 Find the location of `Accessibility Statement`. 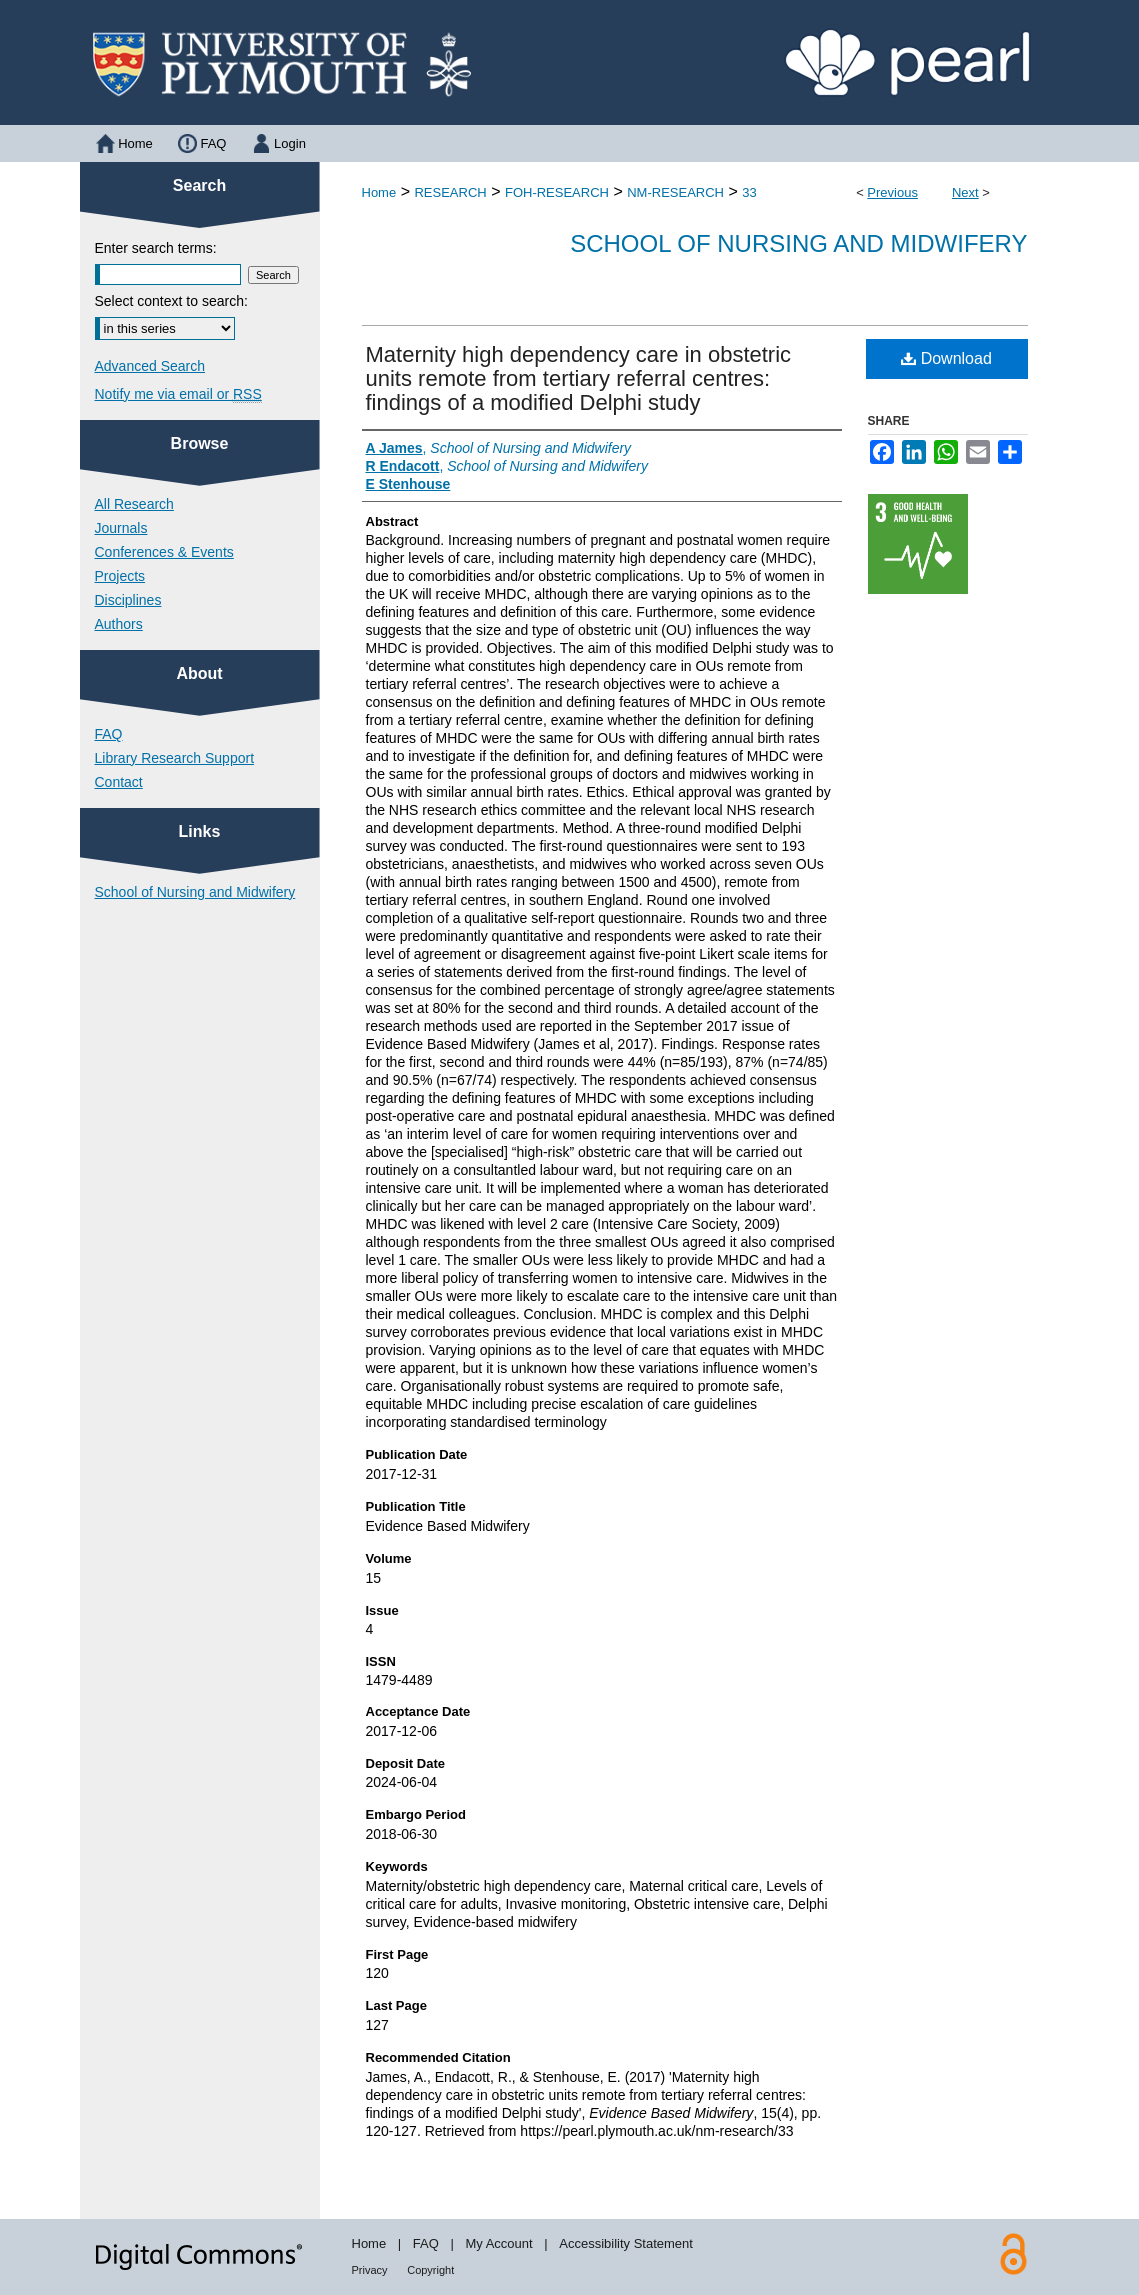

Accessibility Statement is located at coordinates (626, 2243).